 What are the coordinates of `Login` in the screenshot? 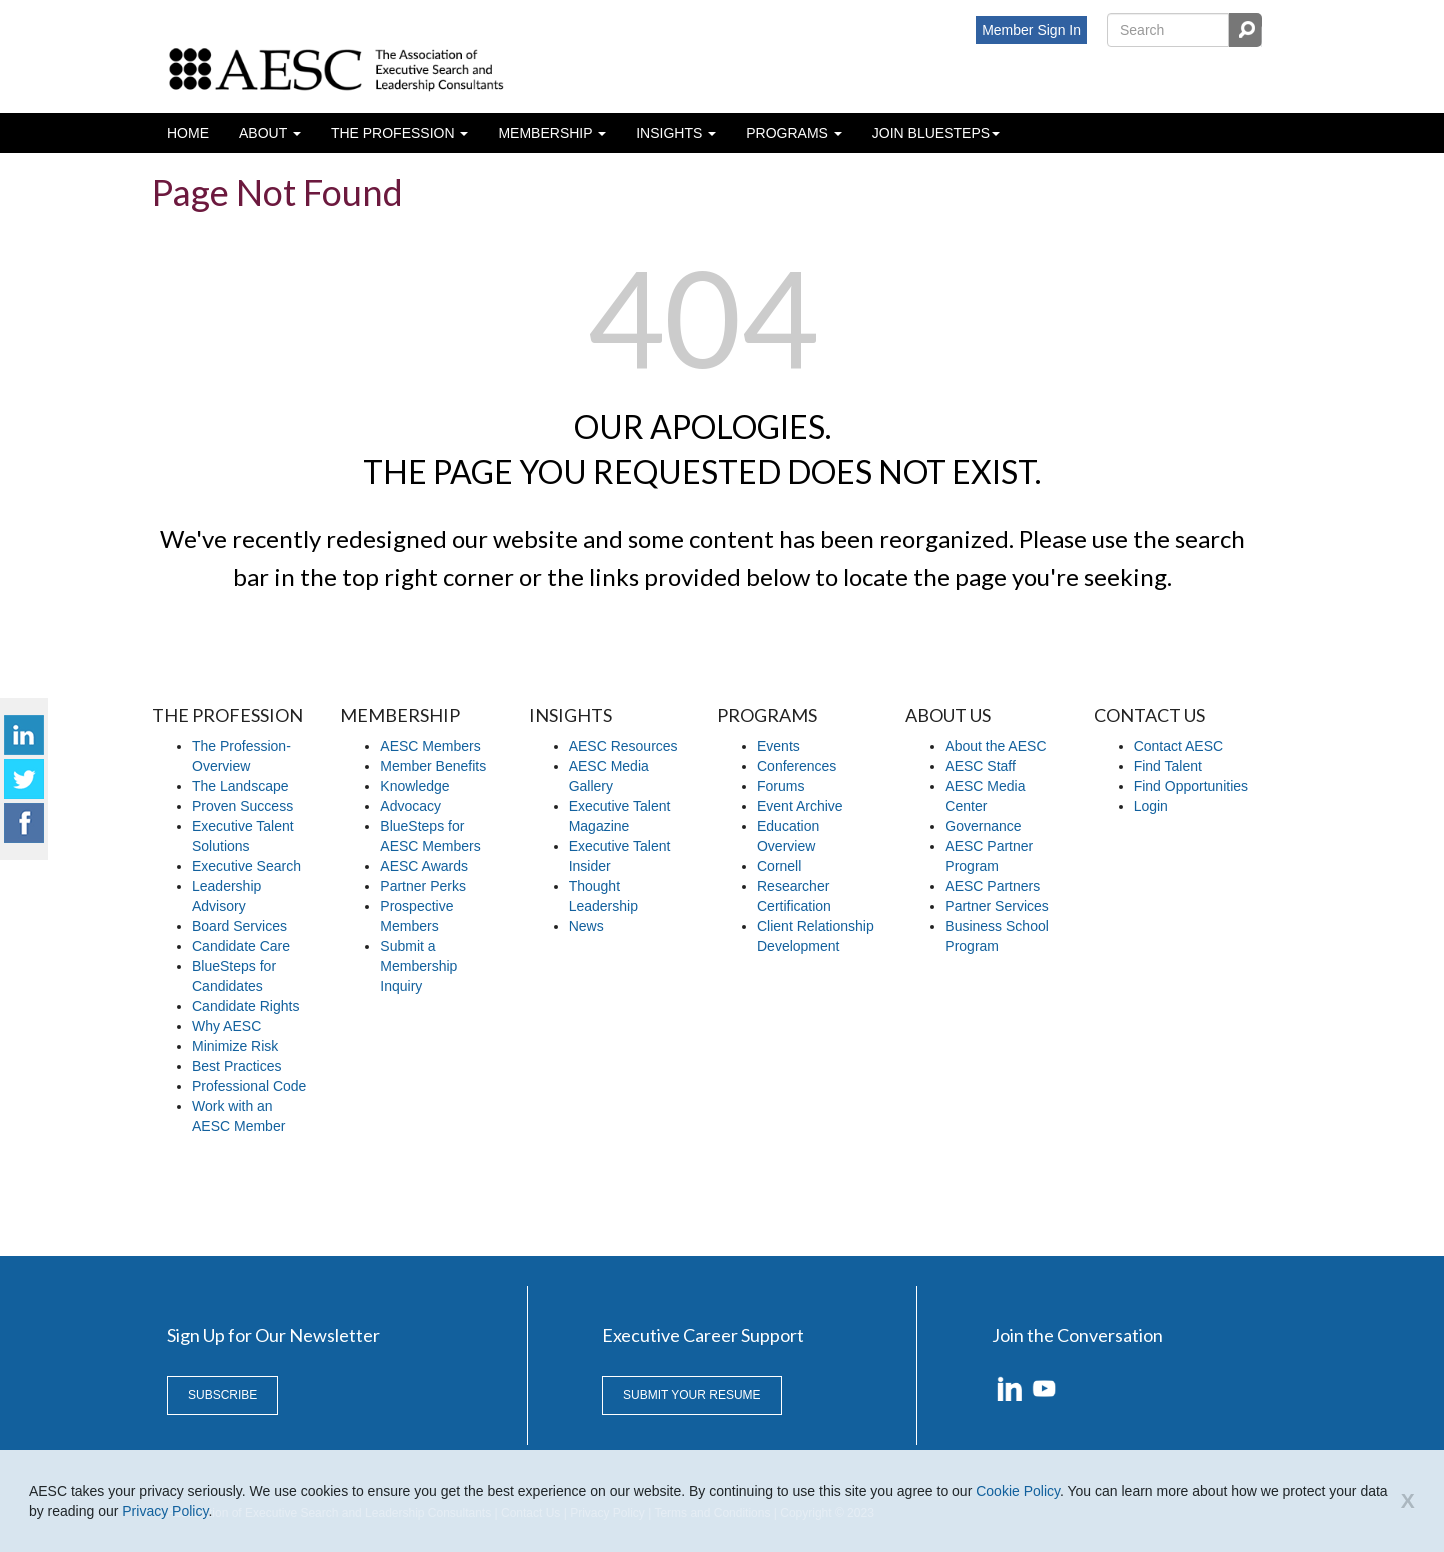 It's located at (1151, 806).